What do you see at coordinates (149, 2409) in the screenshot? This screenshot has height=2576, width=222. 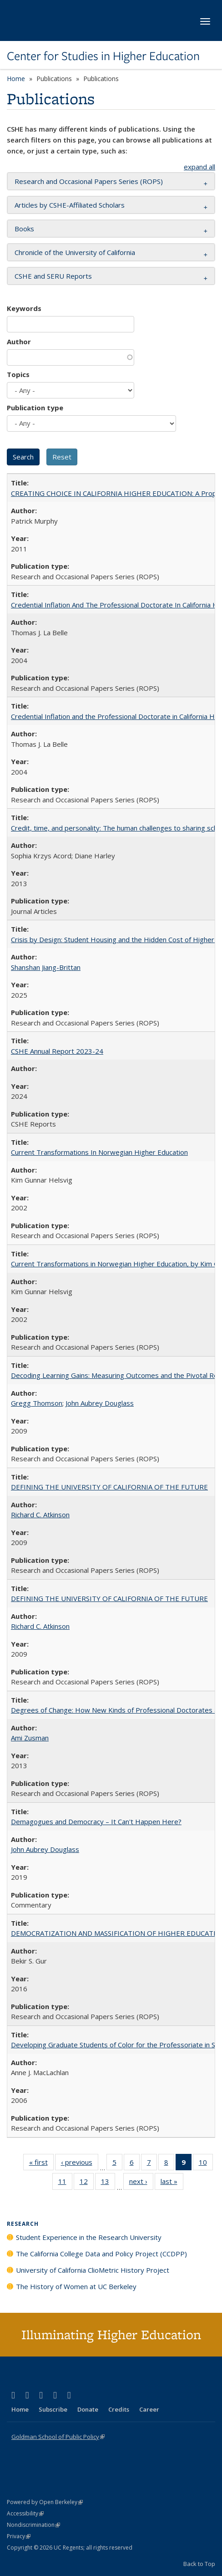 I see `Career` at bounding box center [149, 2409].